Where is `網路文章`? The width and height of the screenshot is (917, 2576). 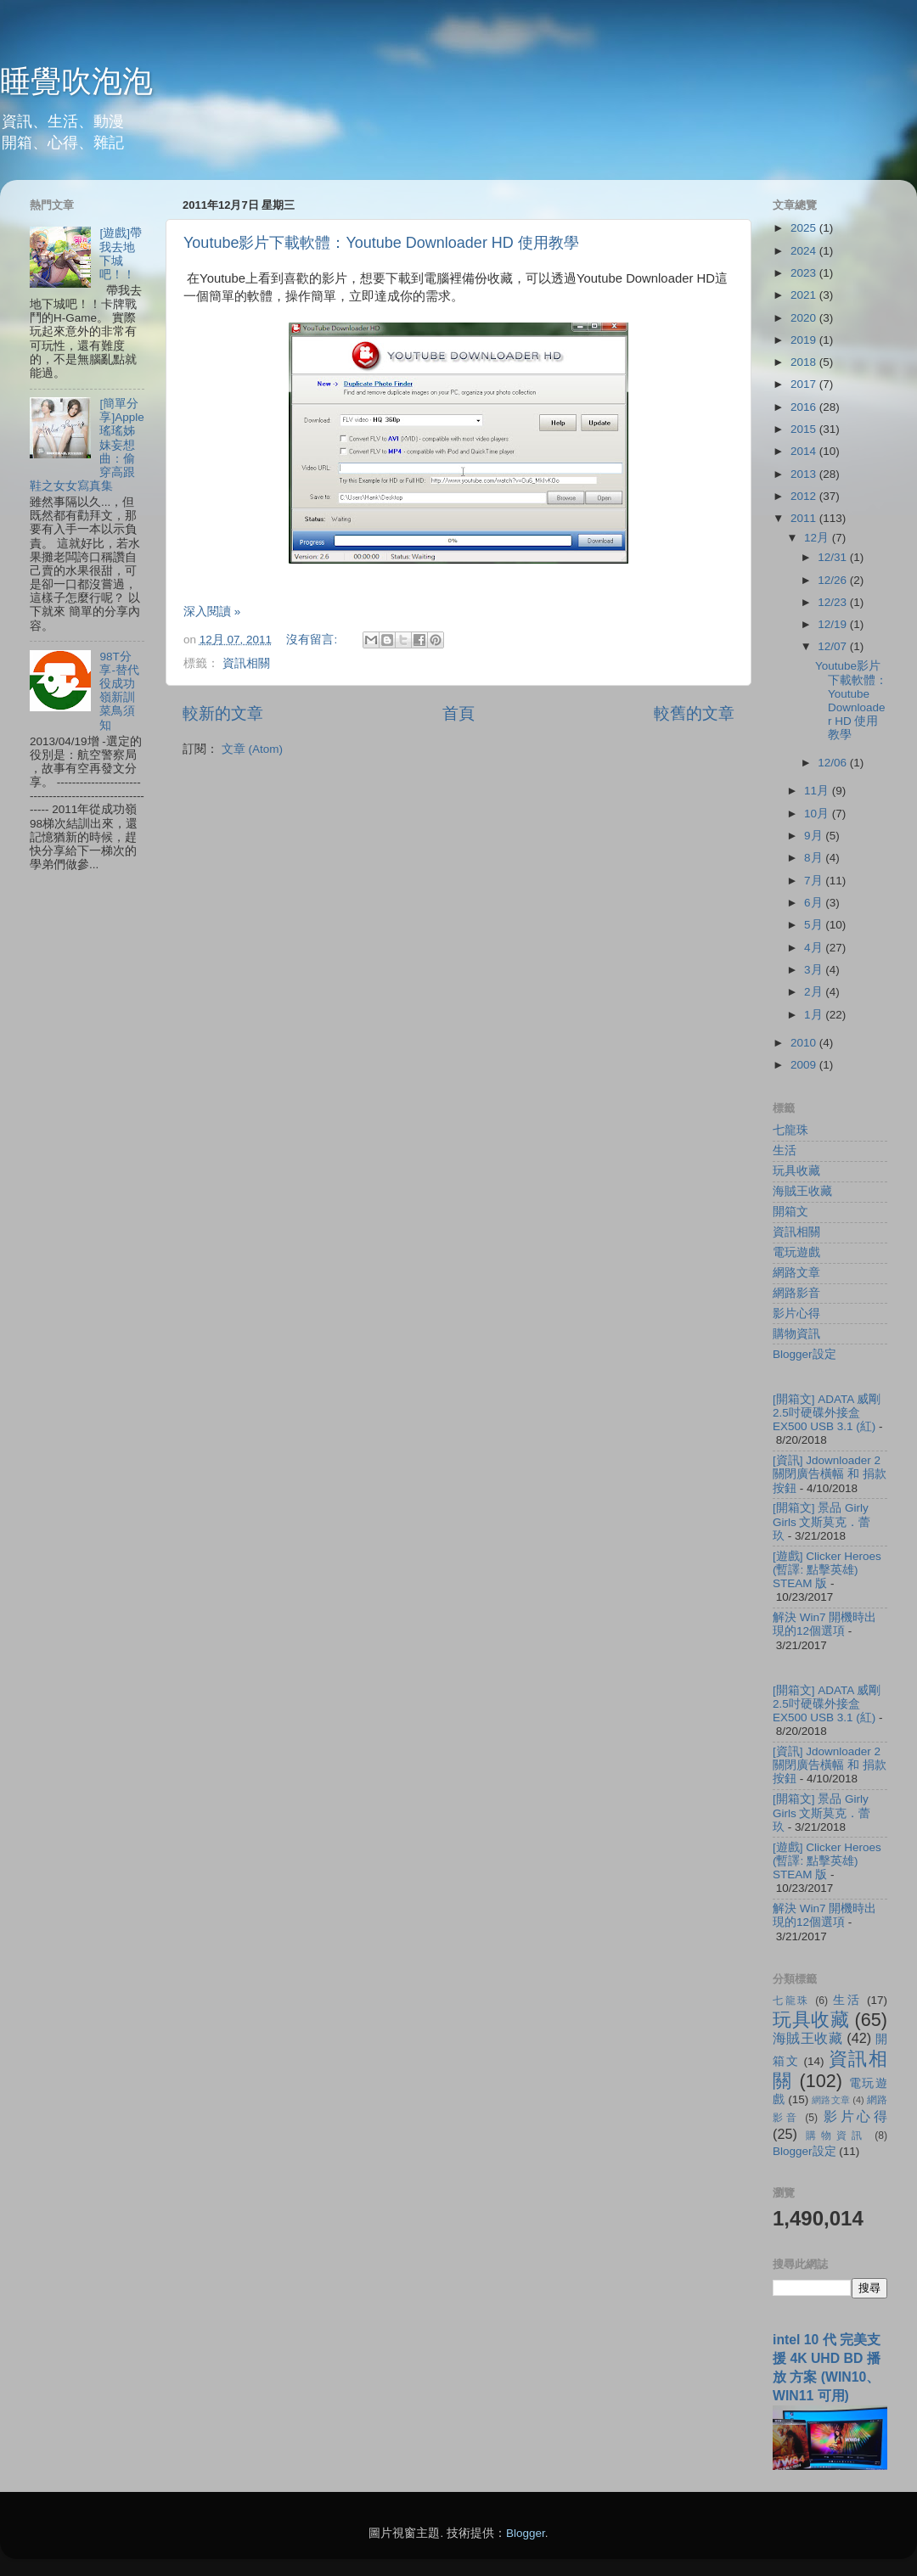 網路文章 is located at coordinates (796, 1272).